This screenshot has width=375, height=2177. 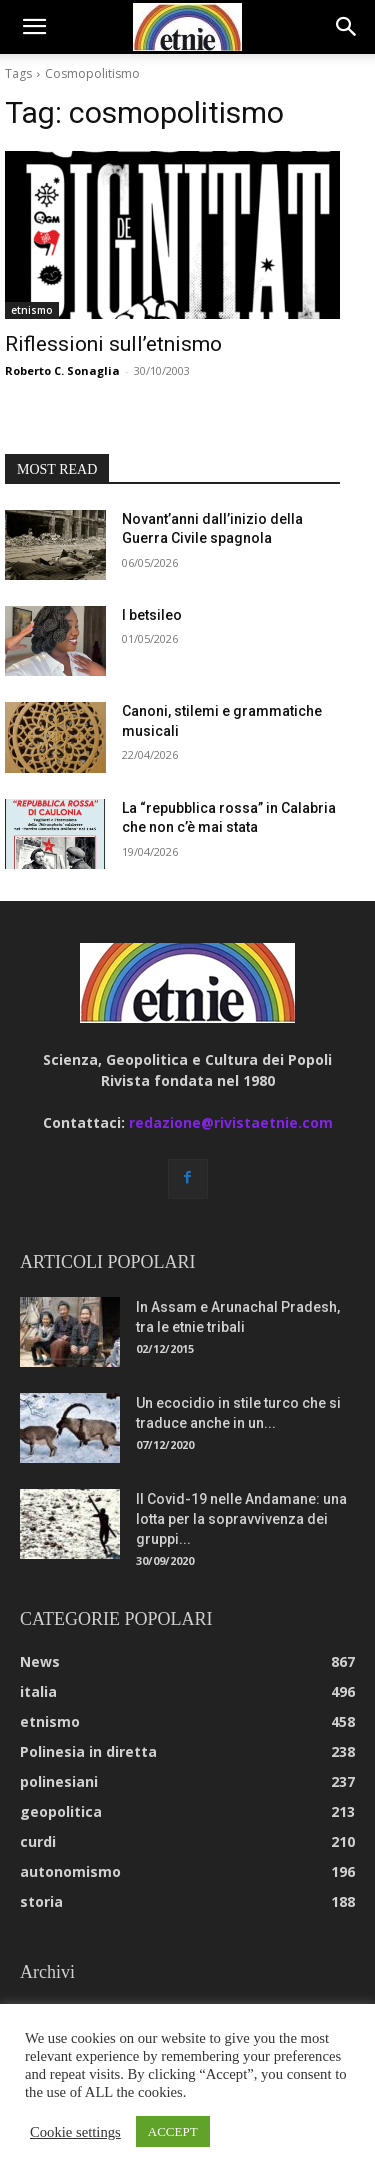 What do you see at coordinates (34, 27) in the screenshot?
I see `[button]` at bounding box center [34, 27].